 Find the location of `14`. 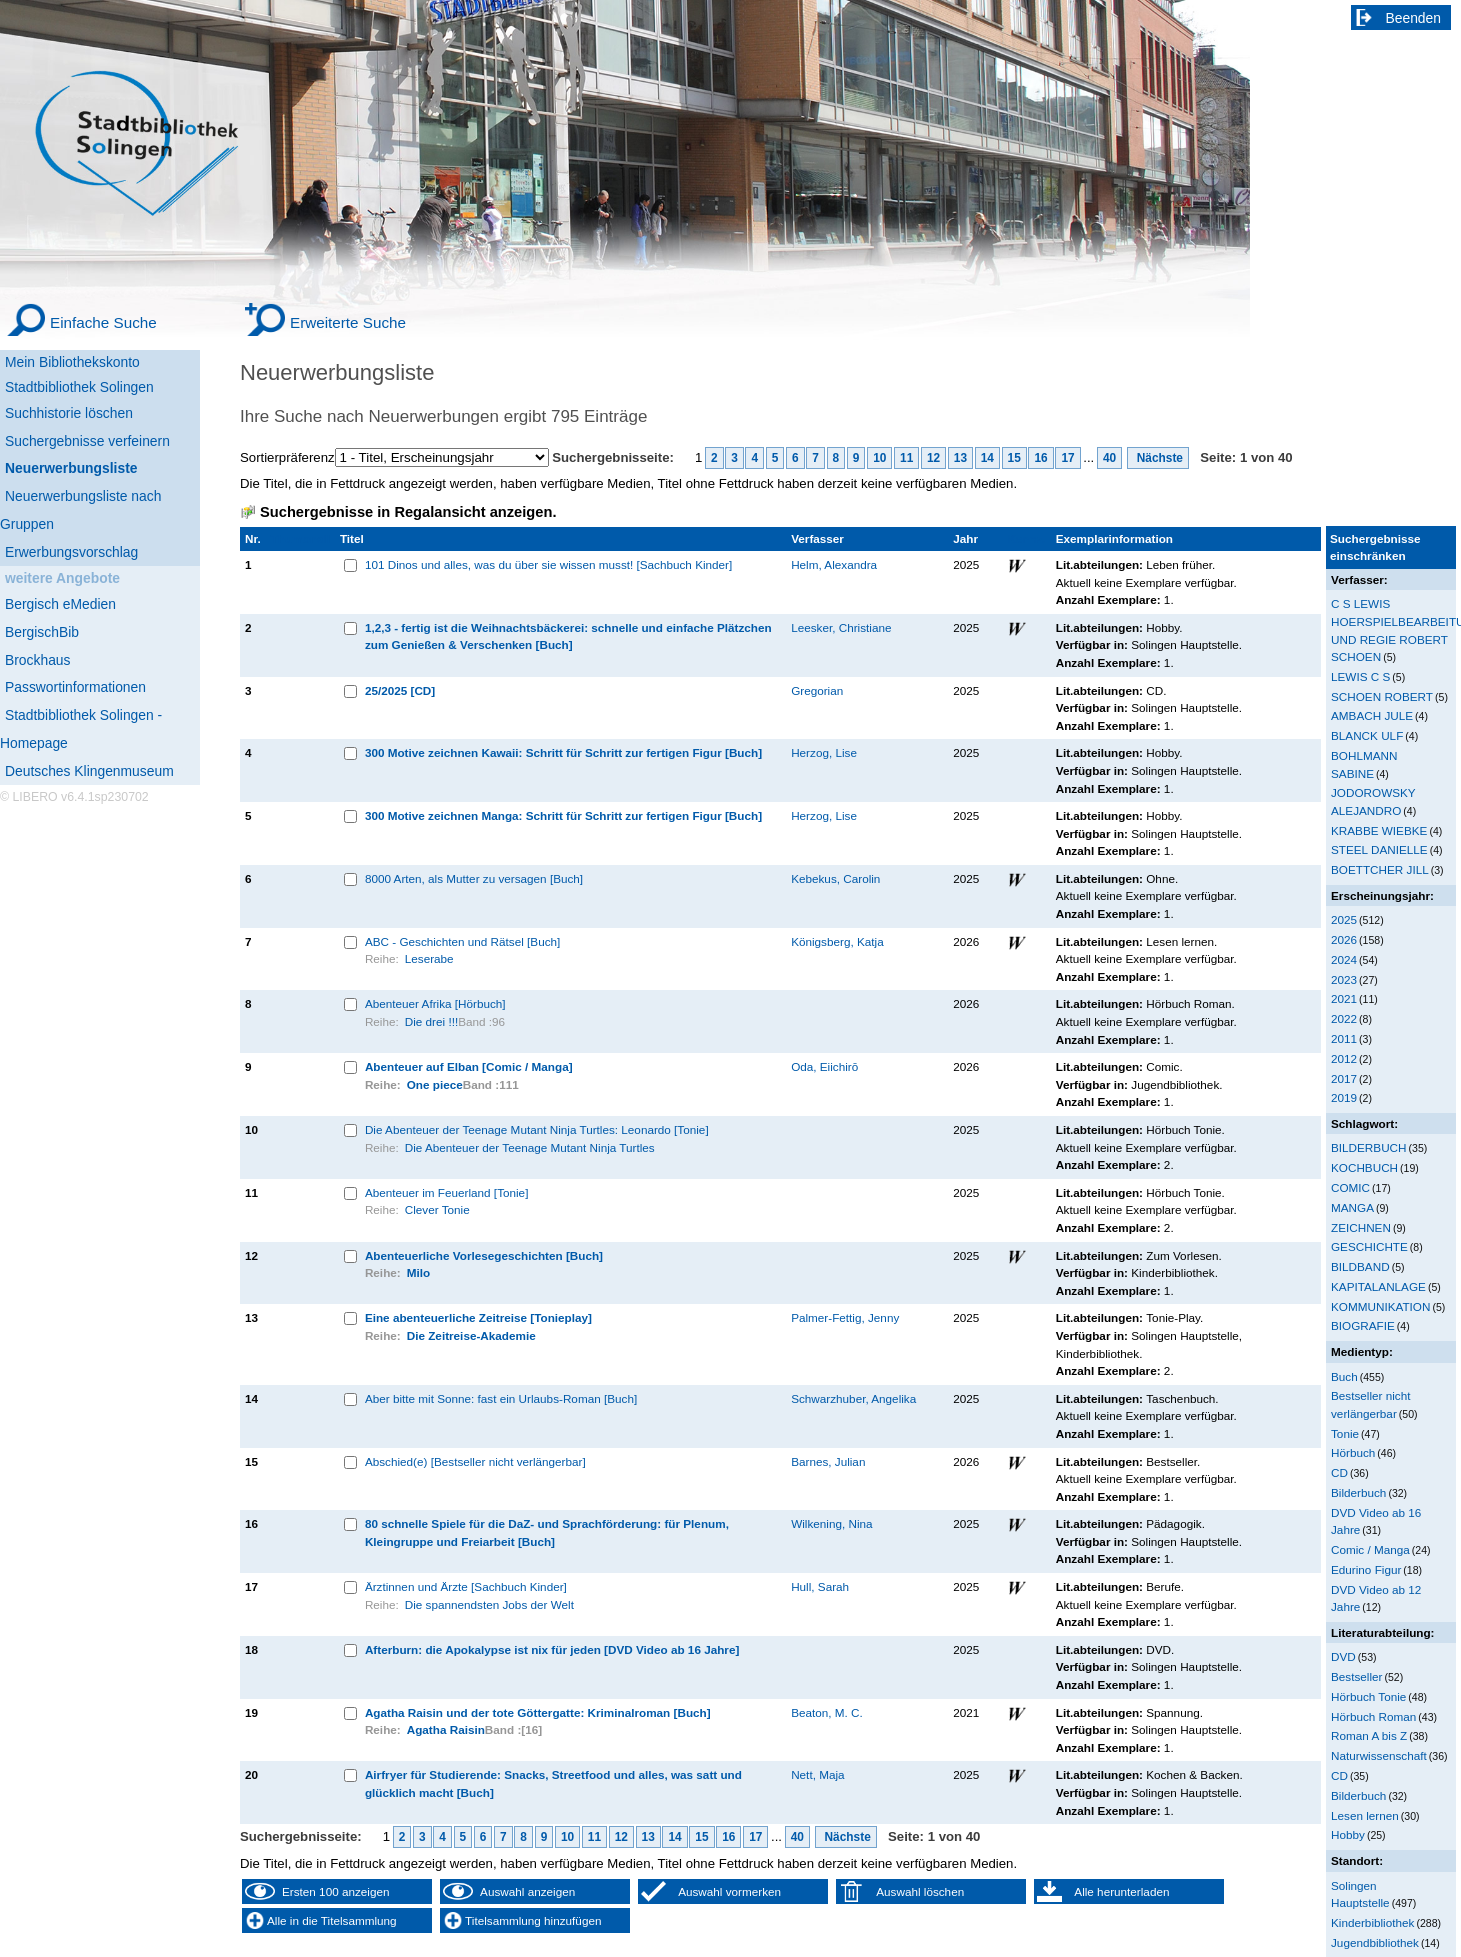

14 is located at coordinates (987, 458).